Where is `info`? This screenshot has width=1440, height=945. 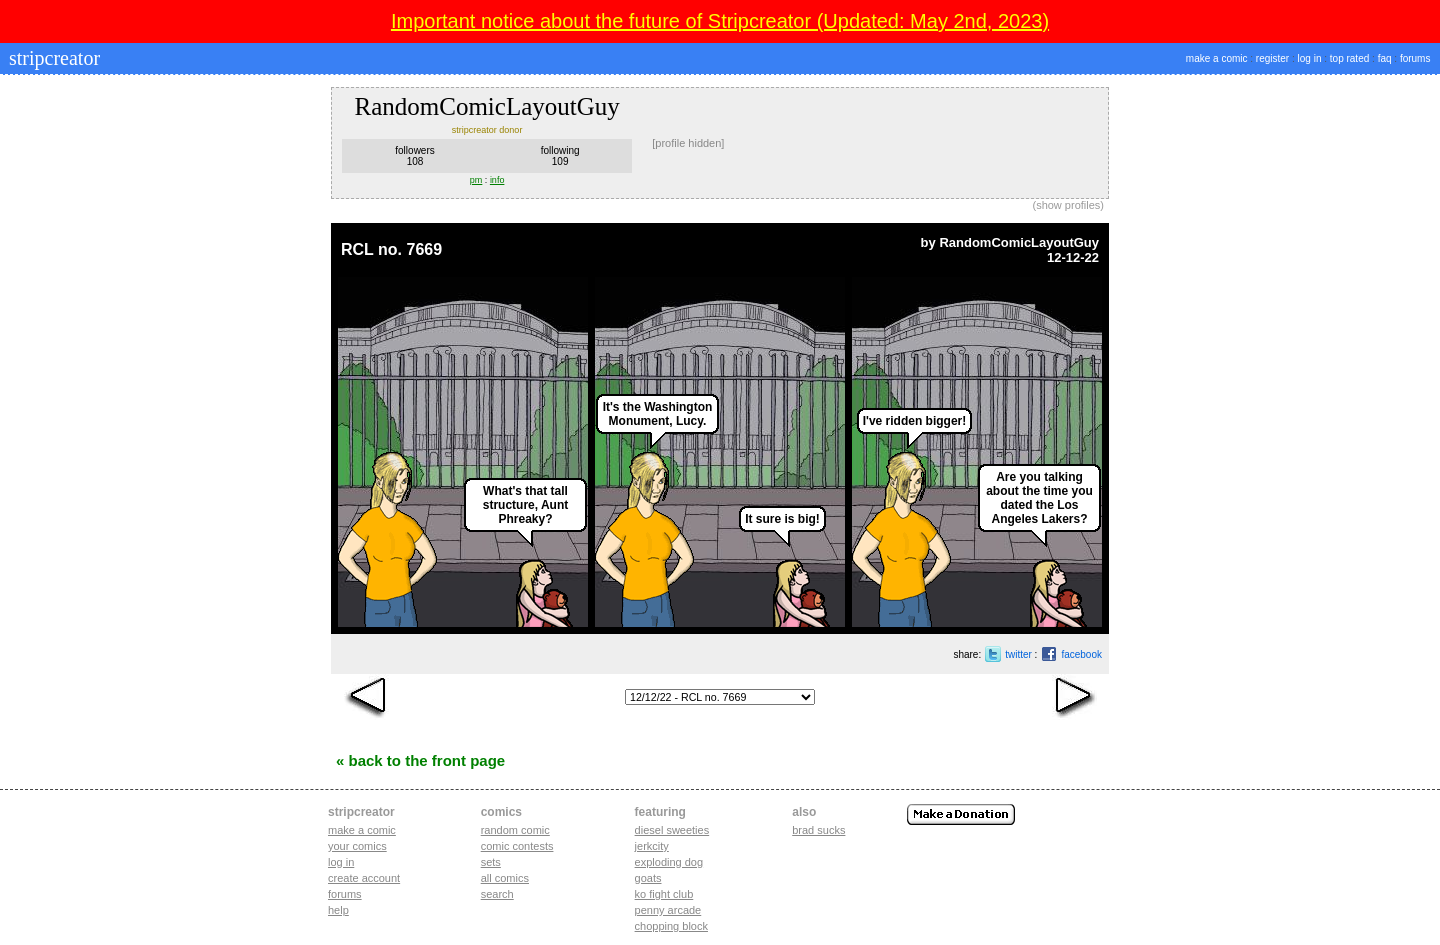
info is located at coordinates (497, 180).